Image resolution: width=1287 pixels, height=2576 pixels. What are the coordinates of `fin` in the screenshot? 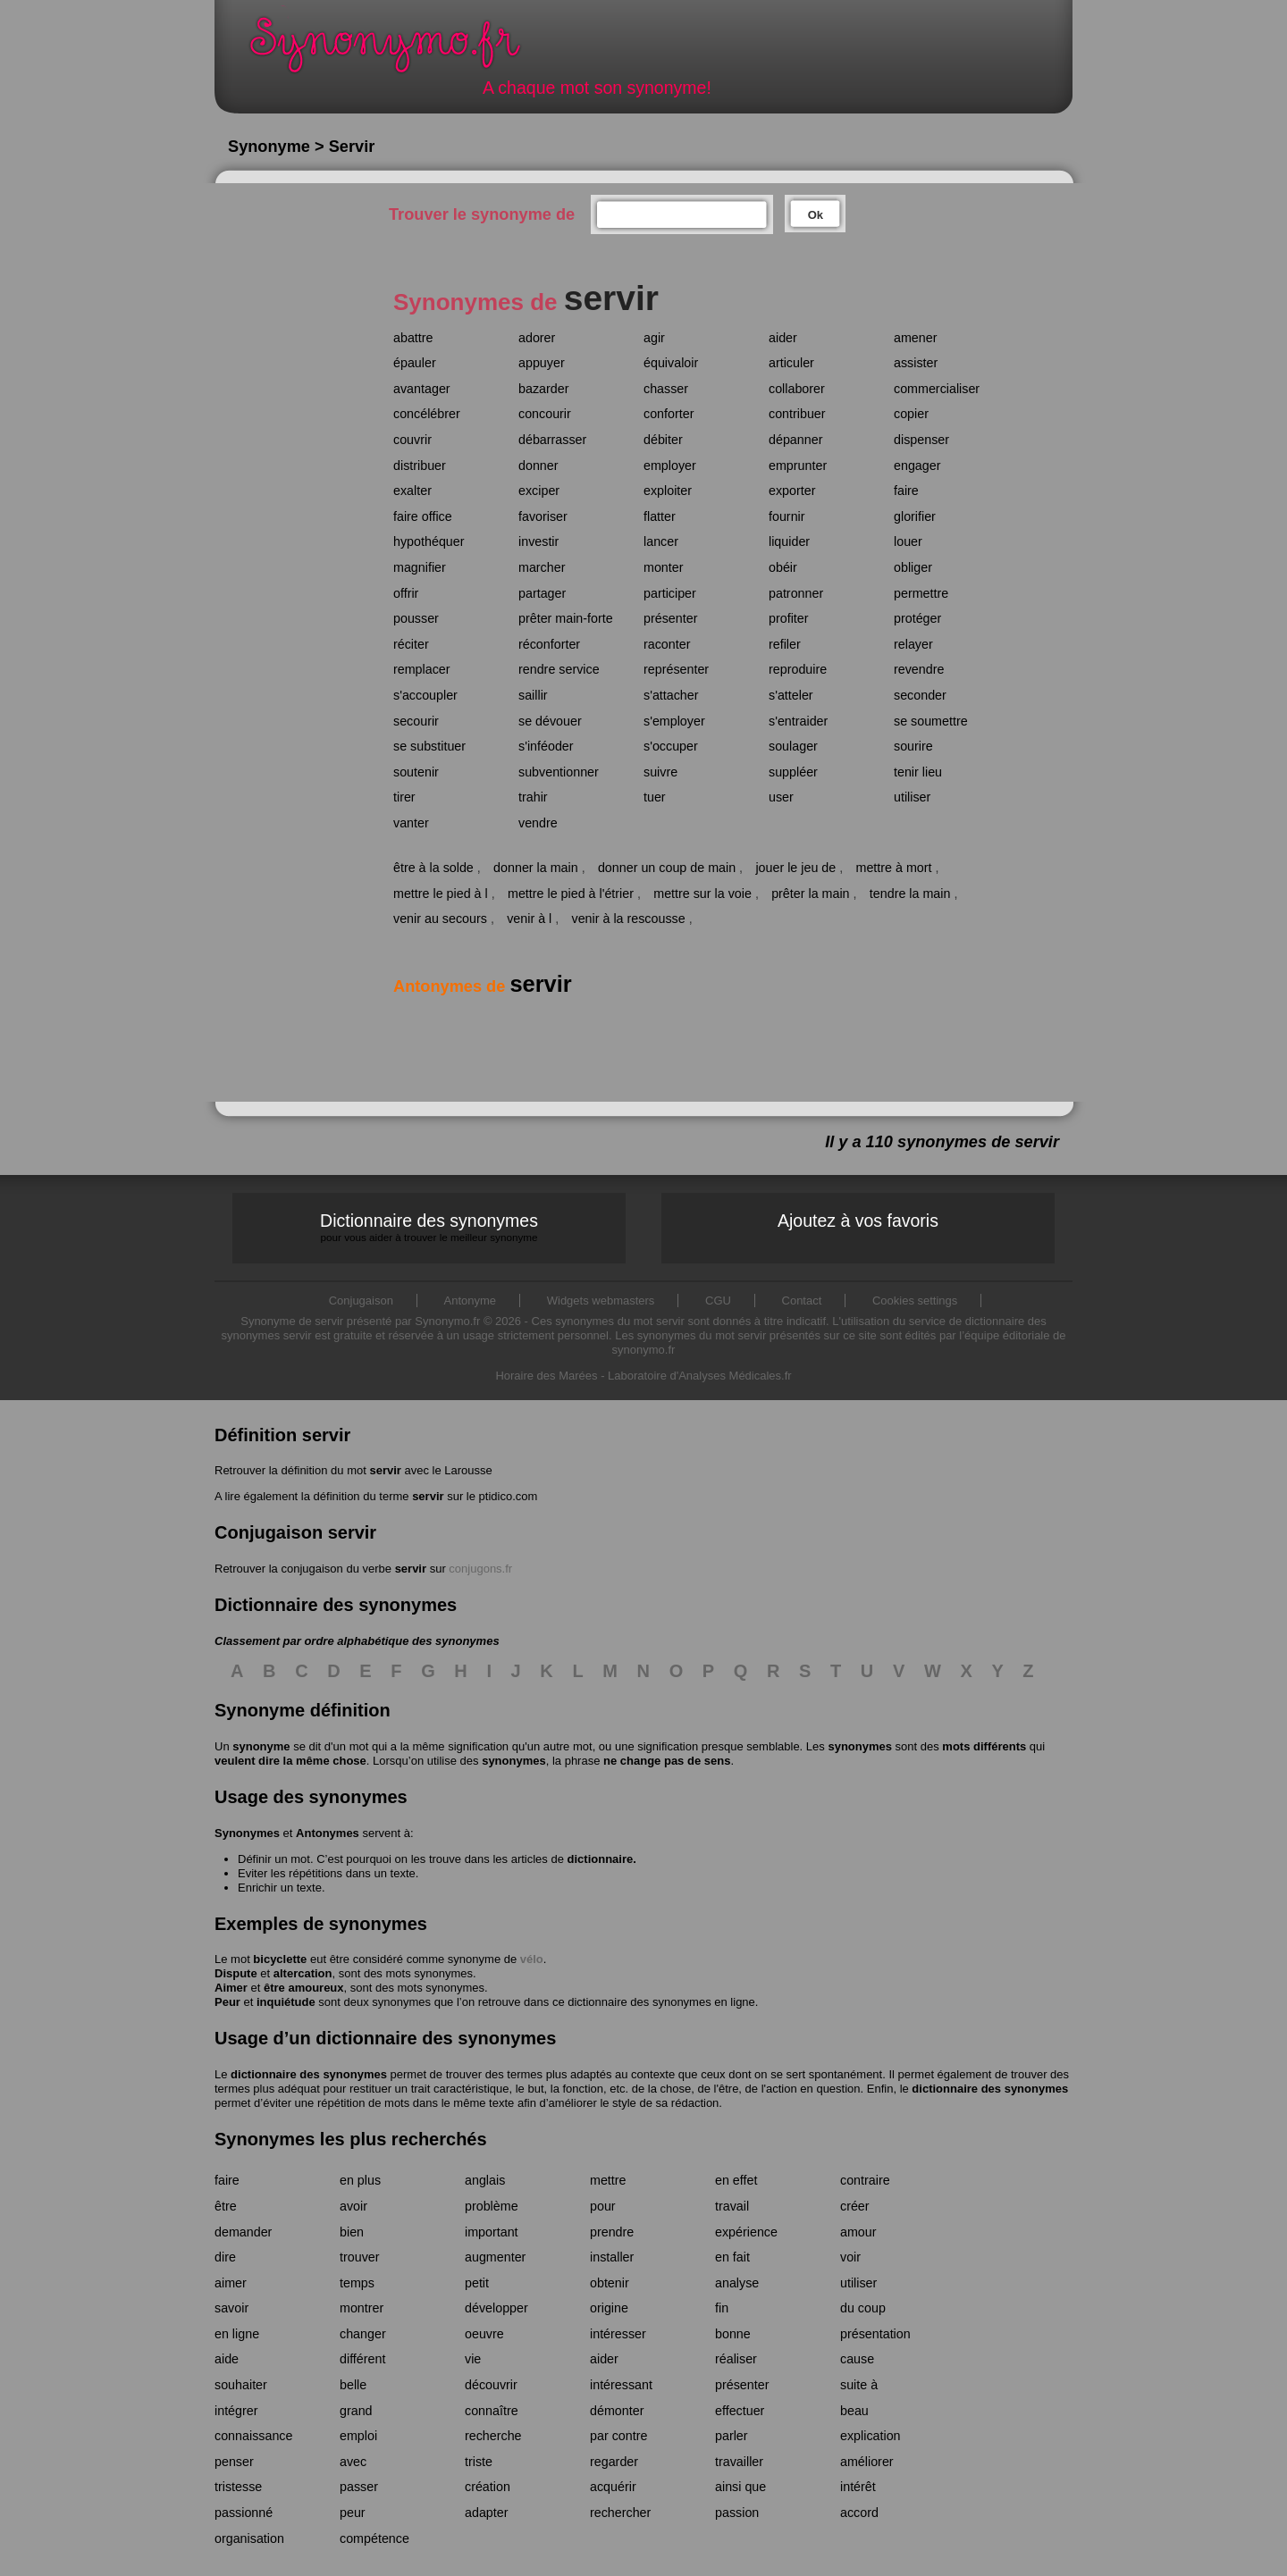 It's located at (721, 2308).